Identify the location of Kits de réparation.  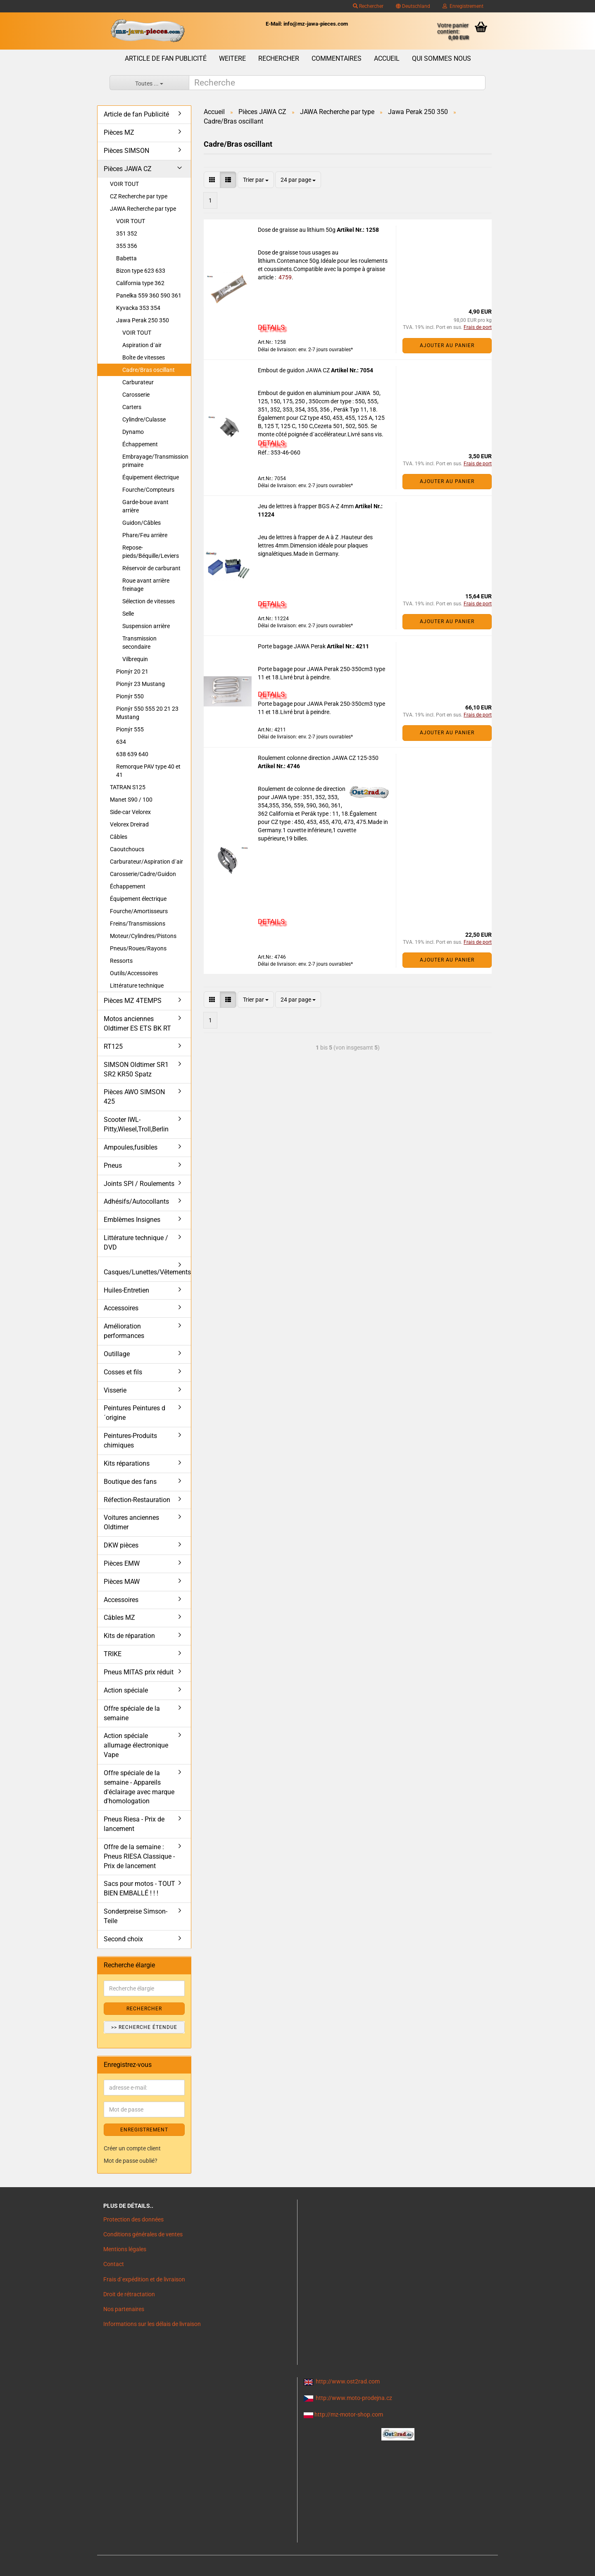
(129, 1636).